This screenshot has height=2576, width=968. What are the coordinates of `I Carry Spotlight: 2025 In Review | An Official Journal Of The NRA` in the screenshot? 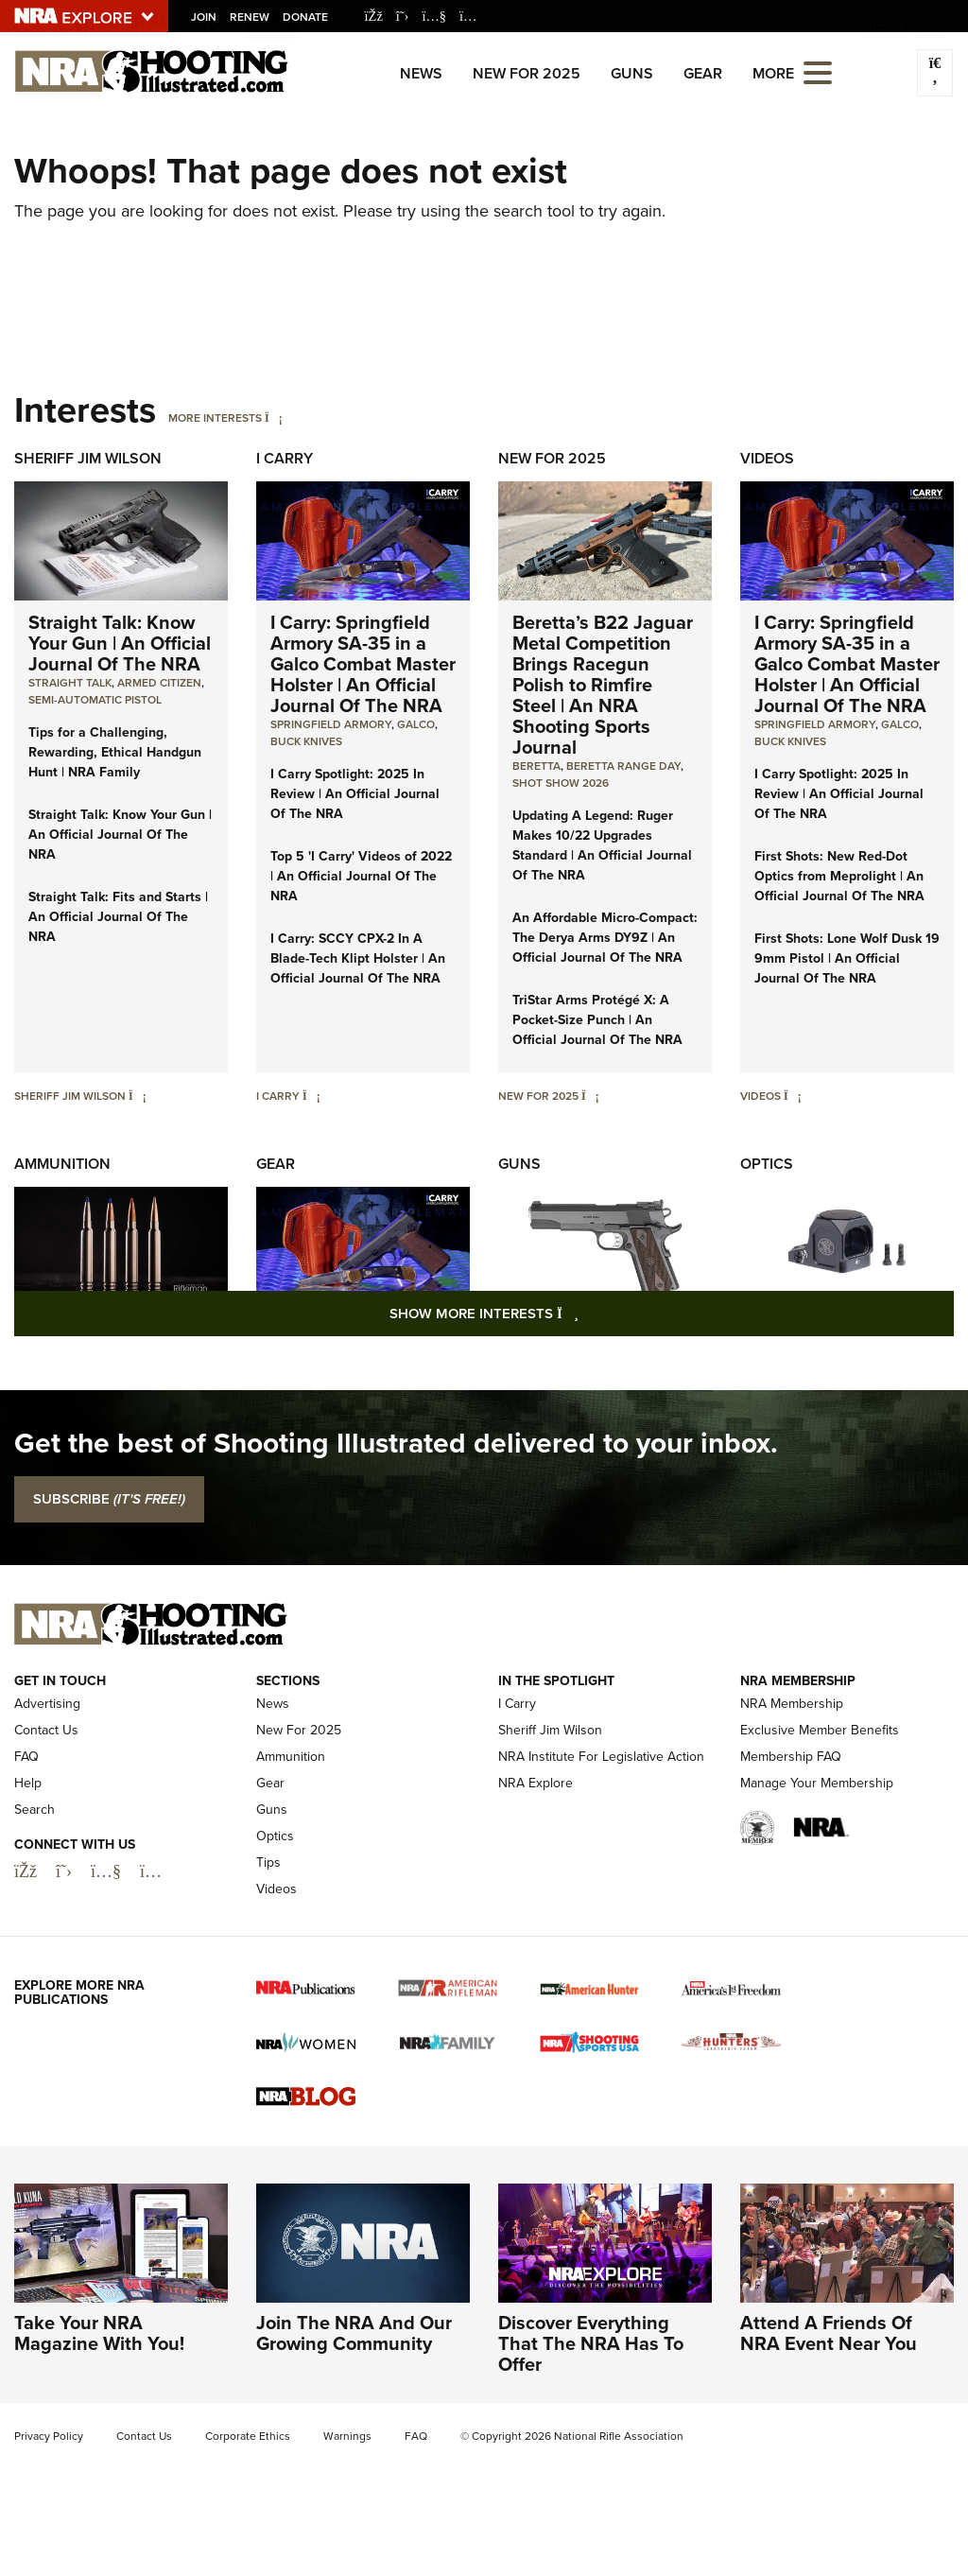 It's located at (355, 794).